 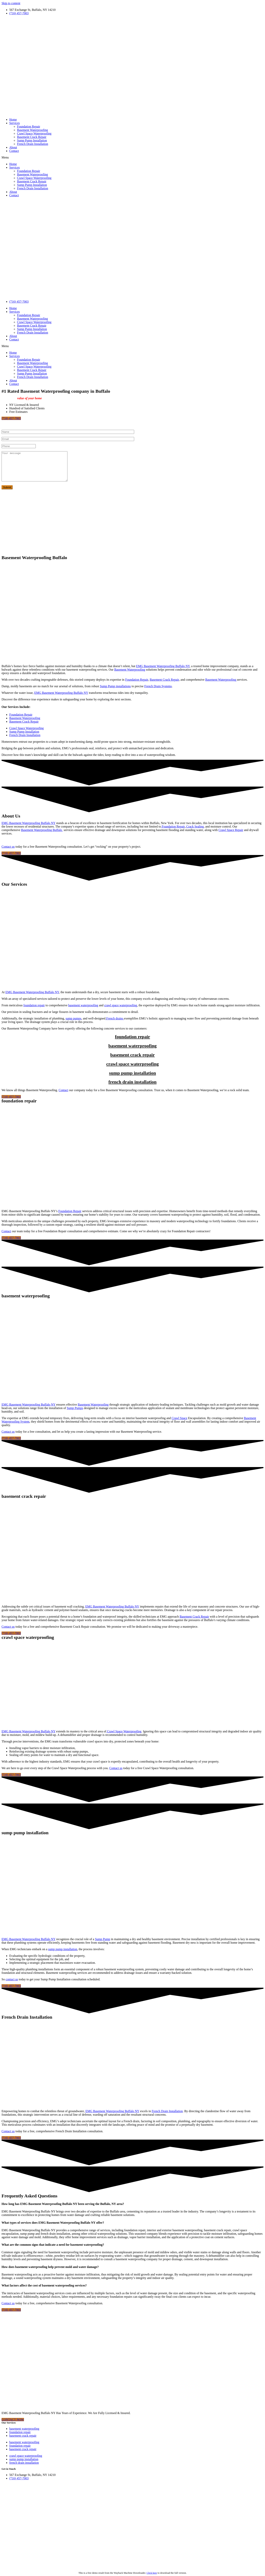 I want to click on French Drain Installation, so click(x=32, y=144).